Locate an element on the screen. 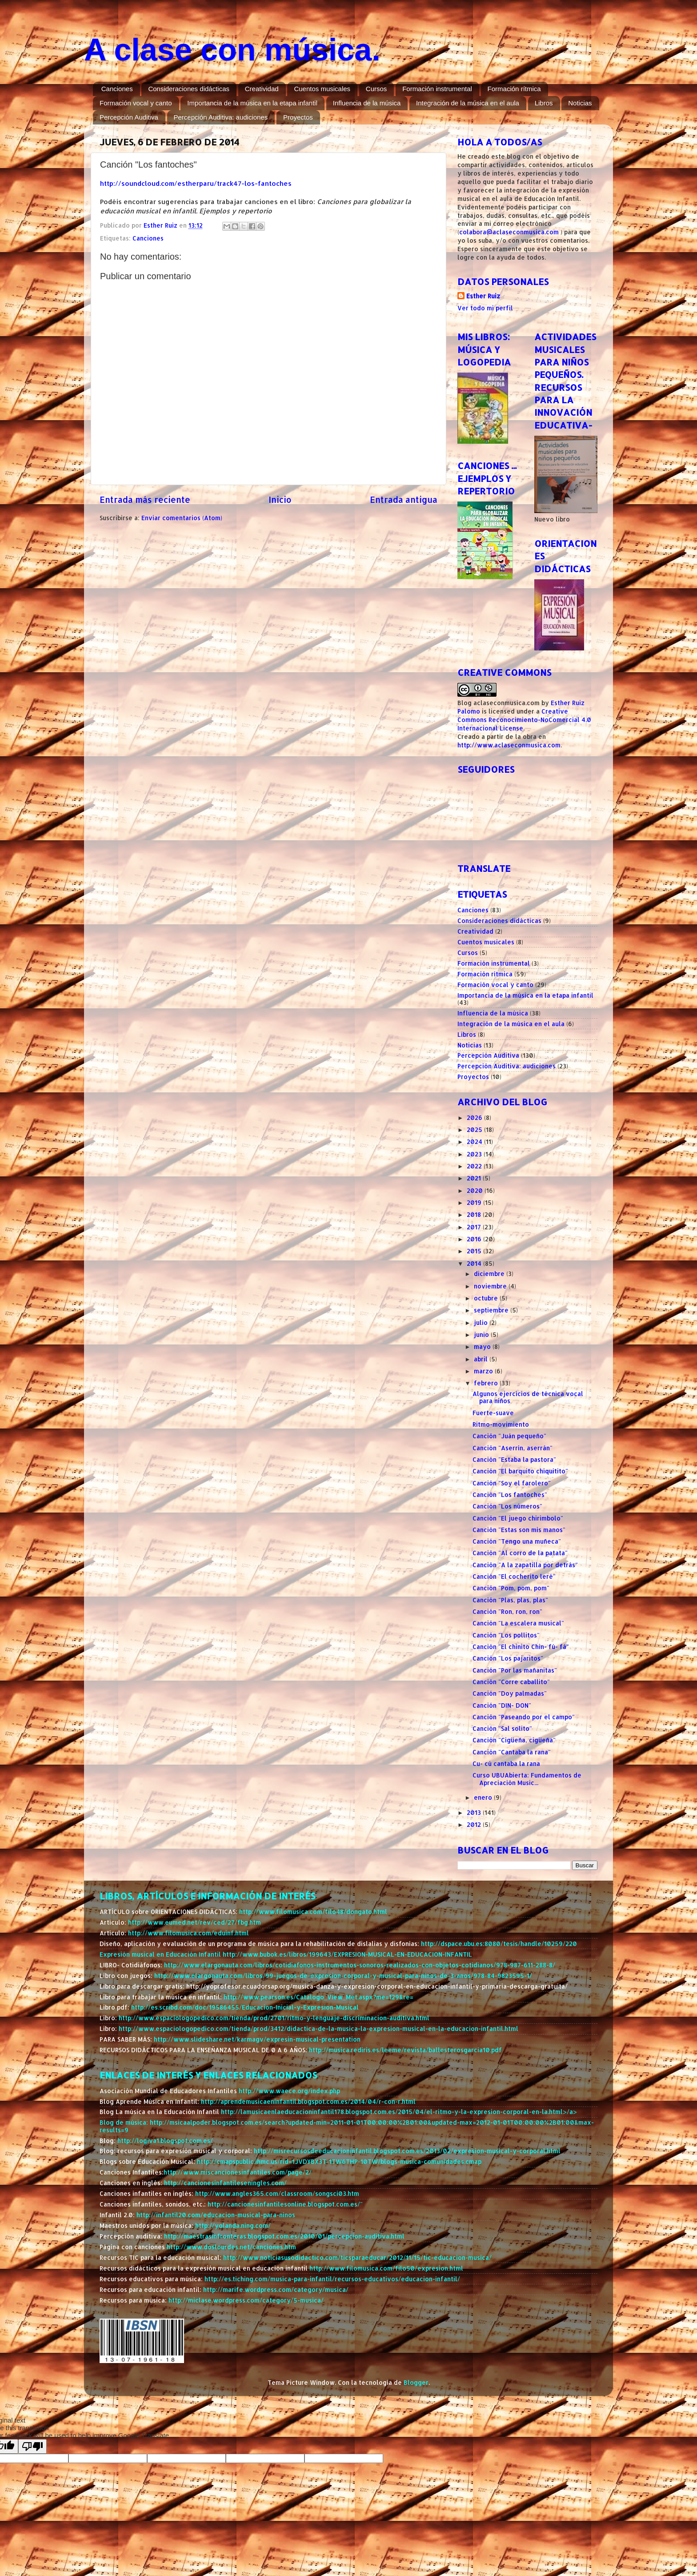 This screenshot has height=2576, width=697. http://www.doslourdes.net/canciones.htm is located at coordinates (231, 2247).